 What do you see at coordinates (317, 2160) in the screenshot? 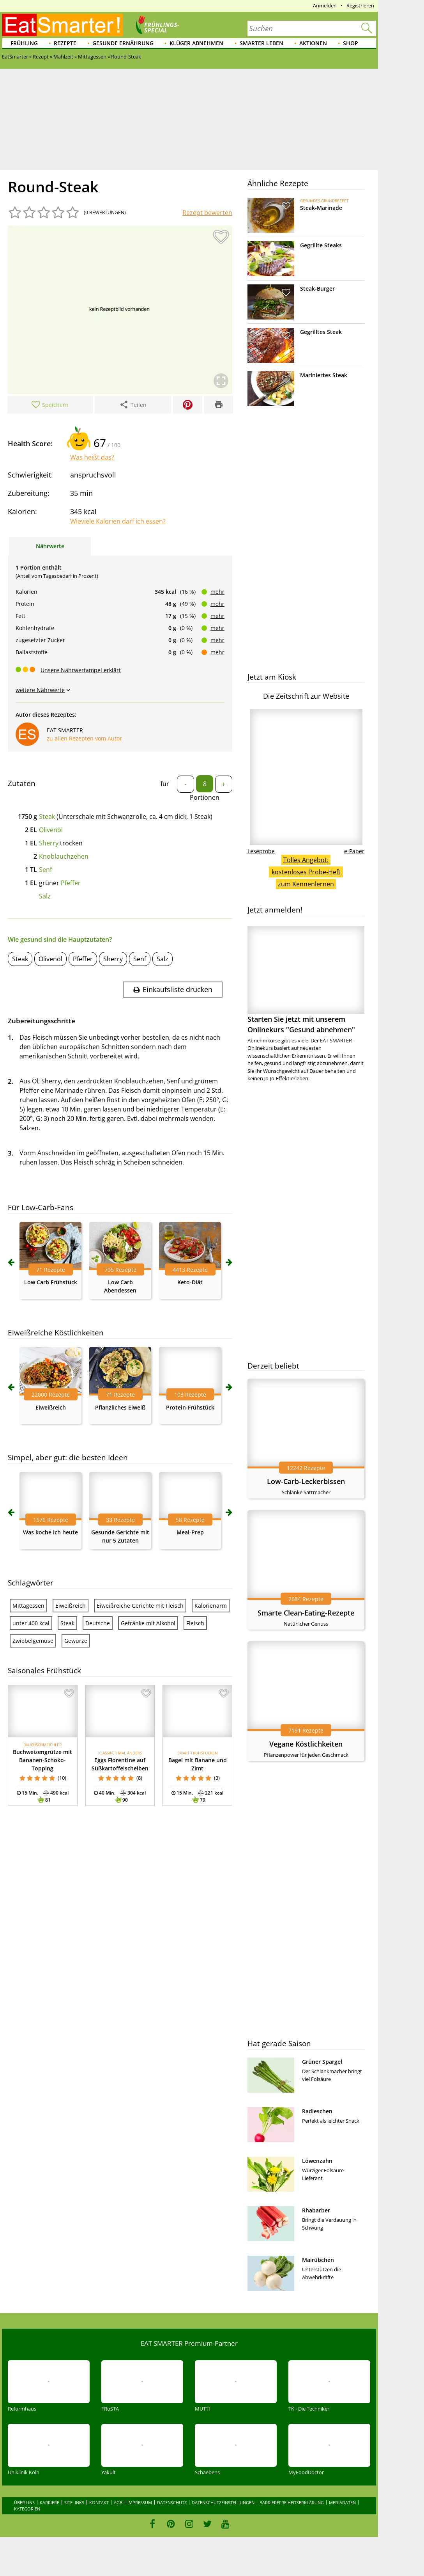
I see `Löwenzahn` at bounding box center [317, 2160].